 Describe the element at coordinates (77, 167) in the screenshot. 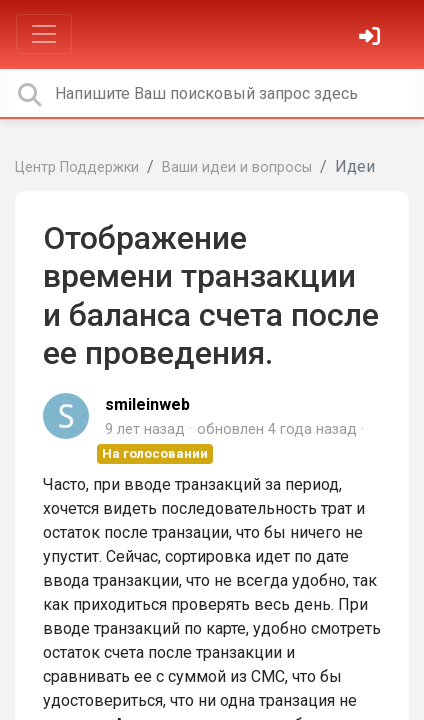

I see `Центр Поддержки` at that location.